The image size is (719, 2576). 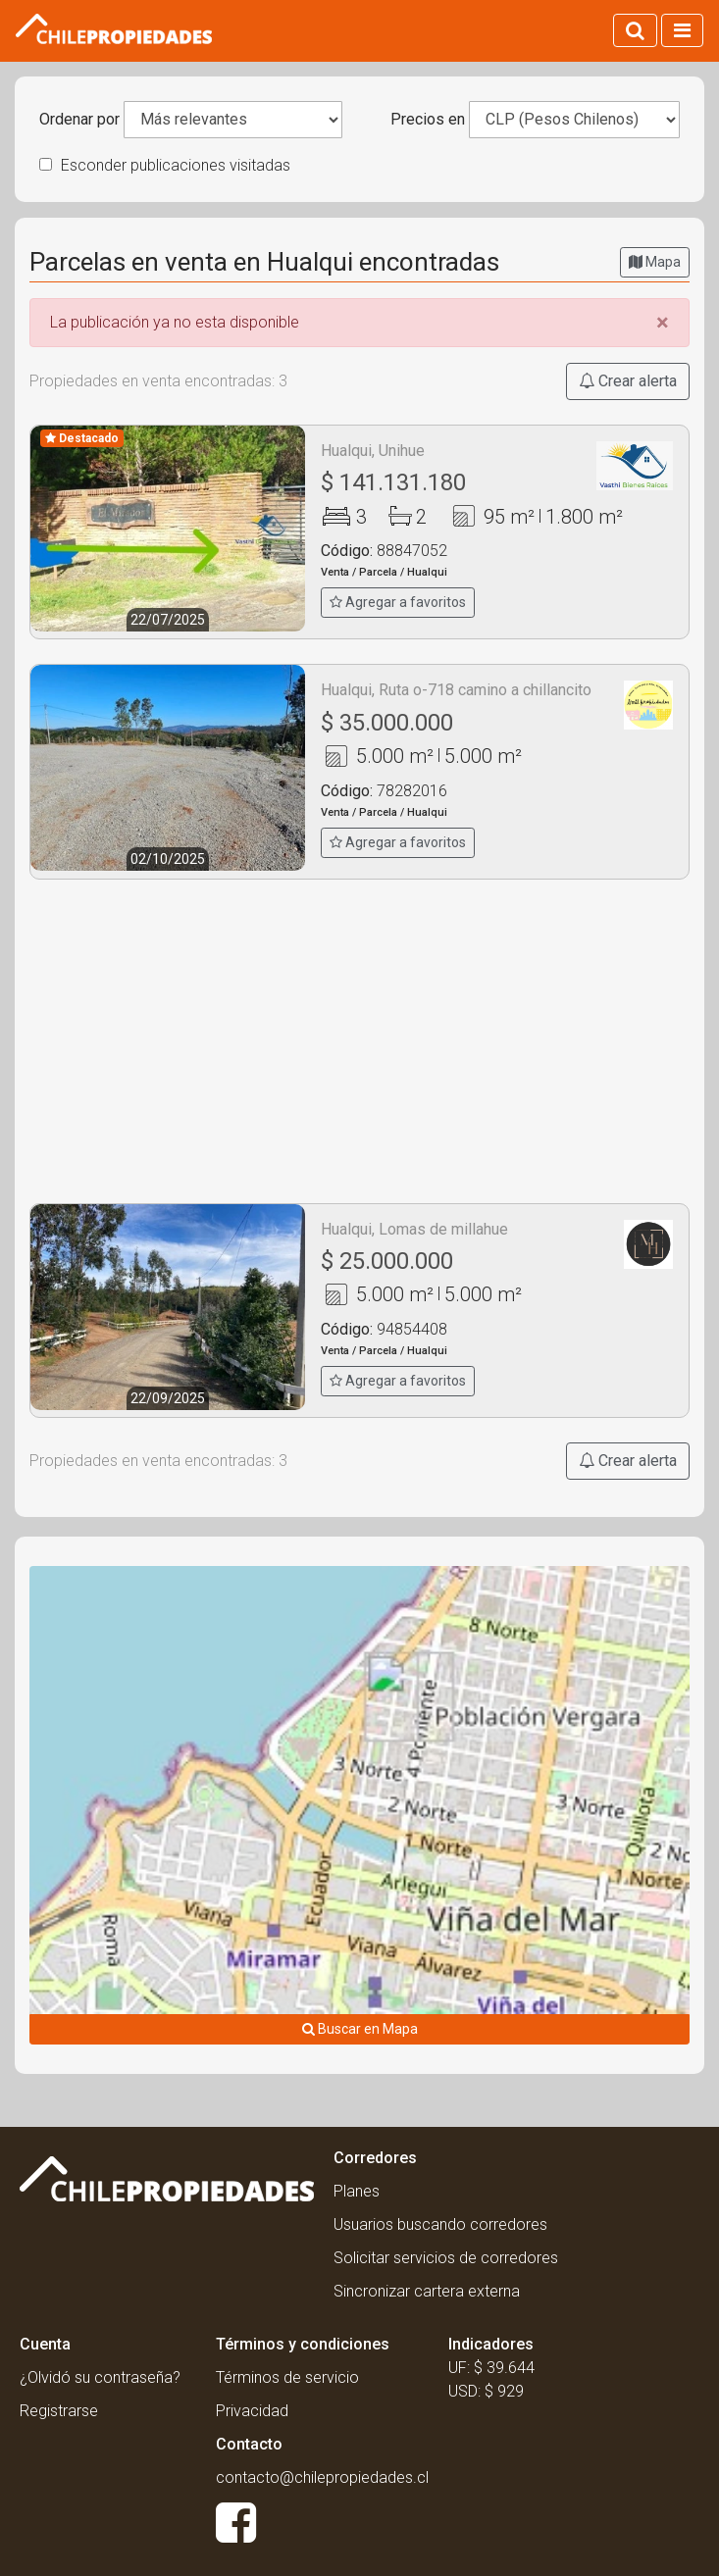 I want to click on [Activar navegacion], so click(x=682, y=30).